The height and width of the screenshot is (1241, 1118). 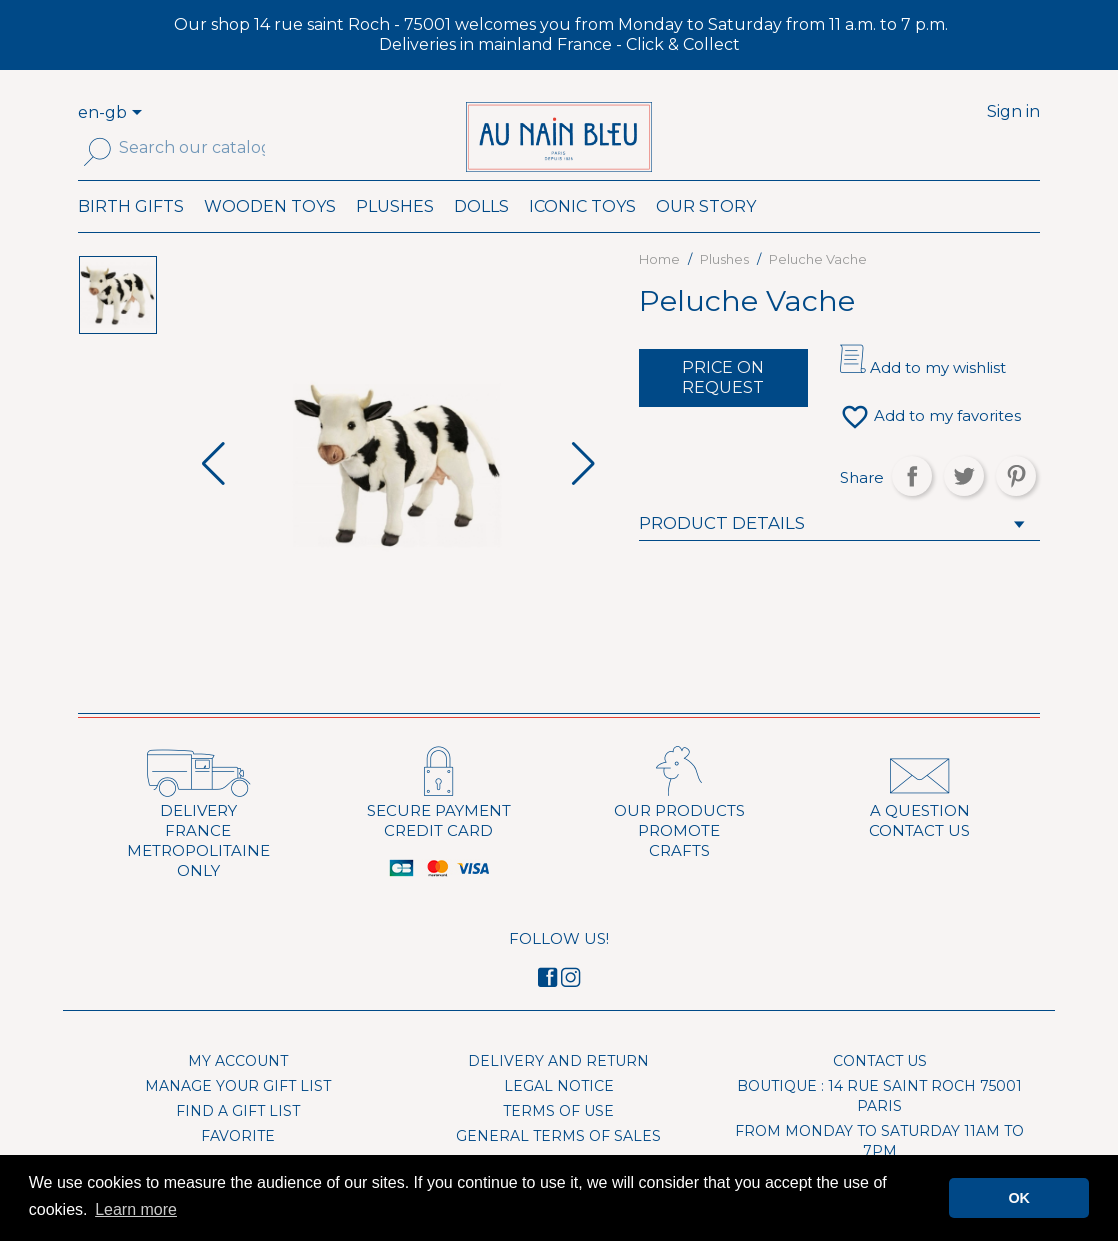 I want to click on Find a gift list, so click(x=238, y=1138).